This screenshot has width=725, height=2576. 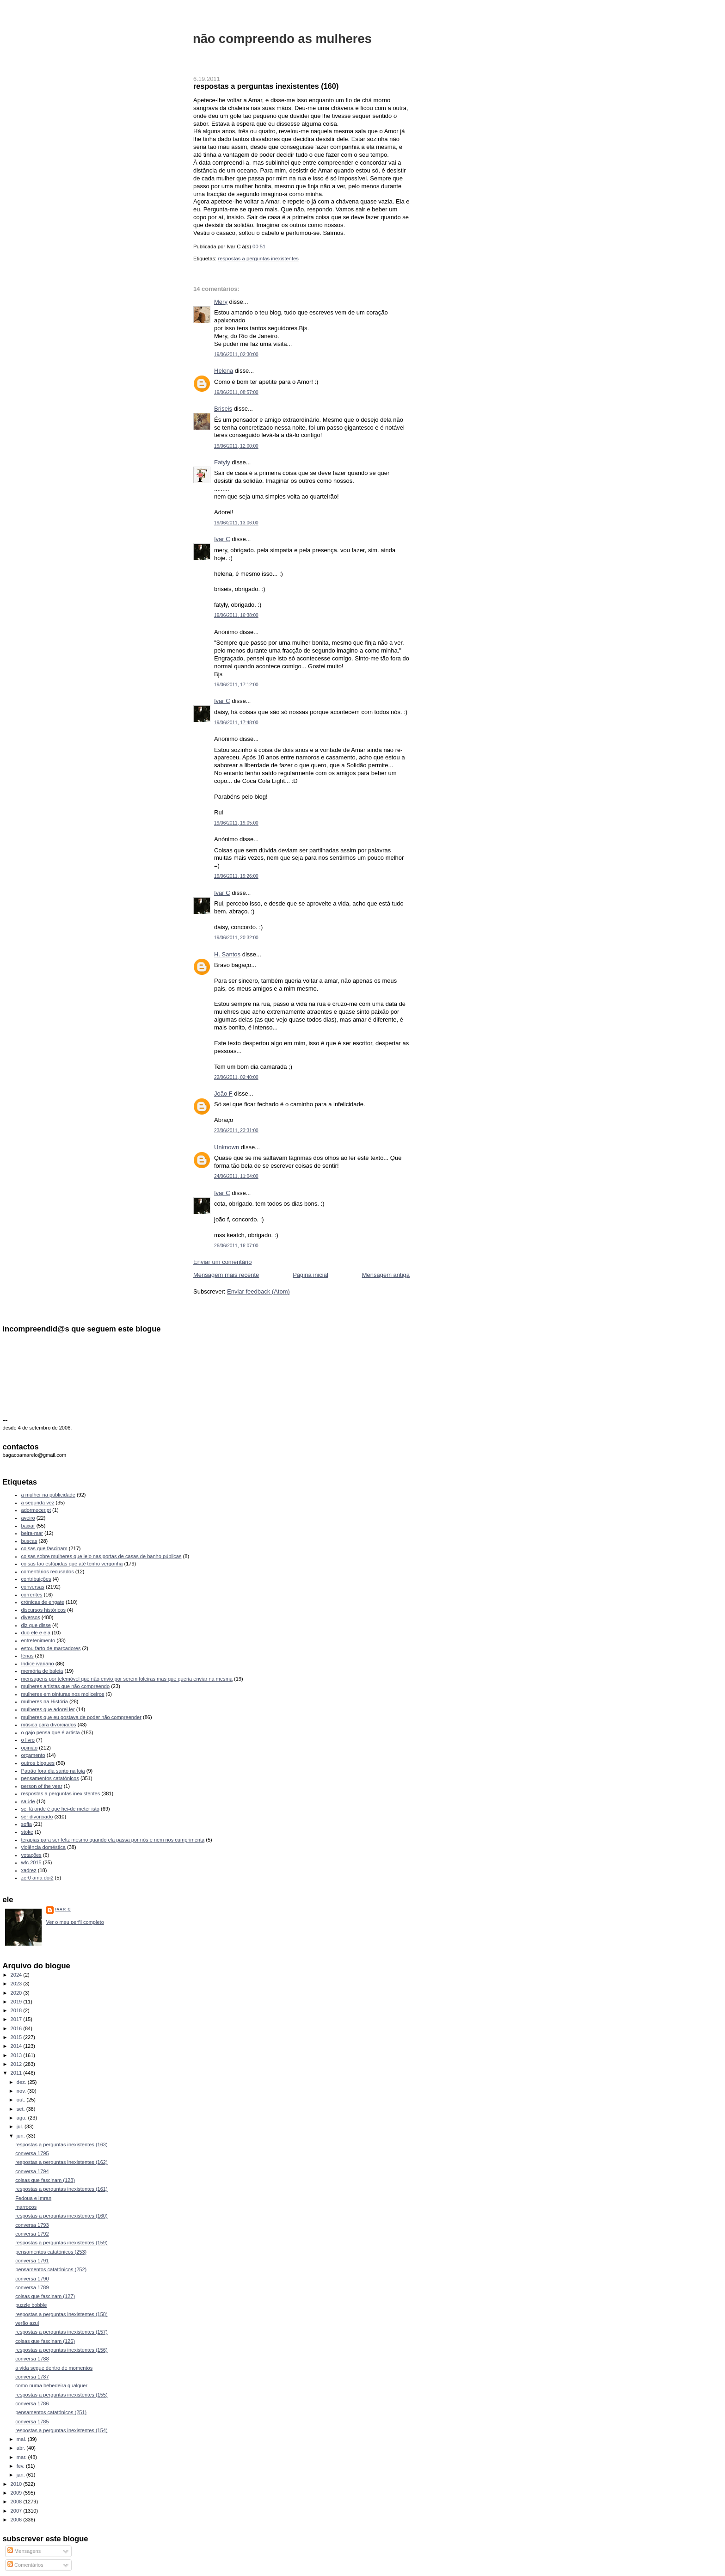 I want to click on respostas a perguntas inexistentes, so click(x=258, y=258).